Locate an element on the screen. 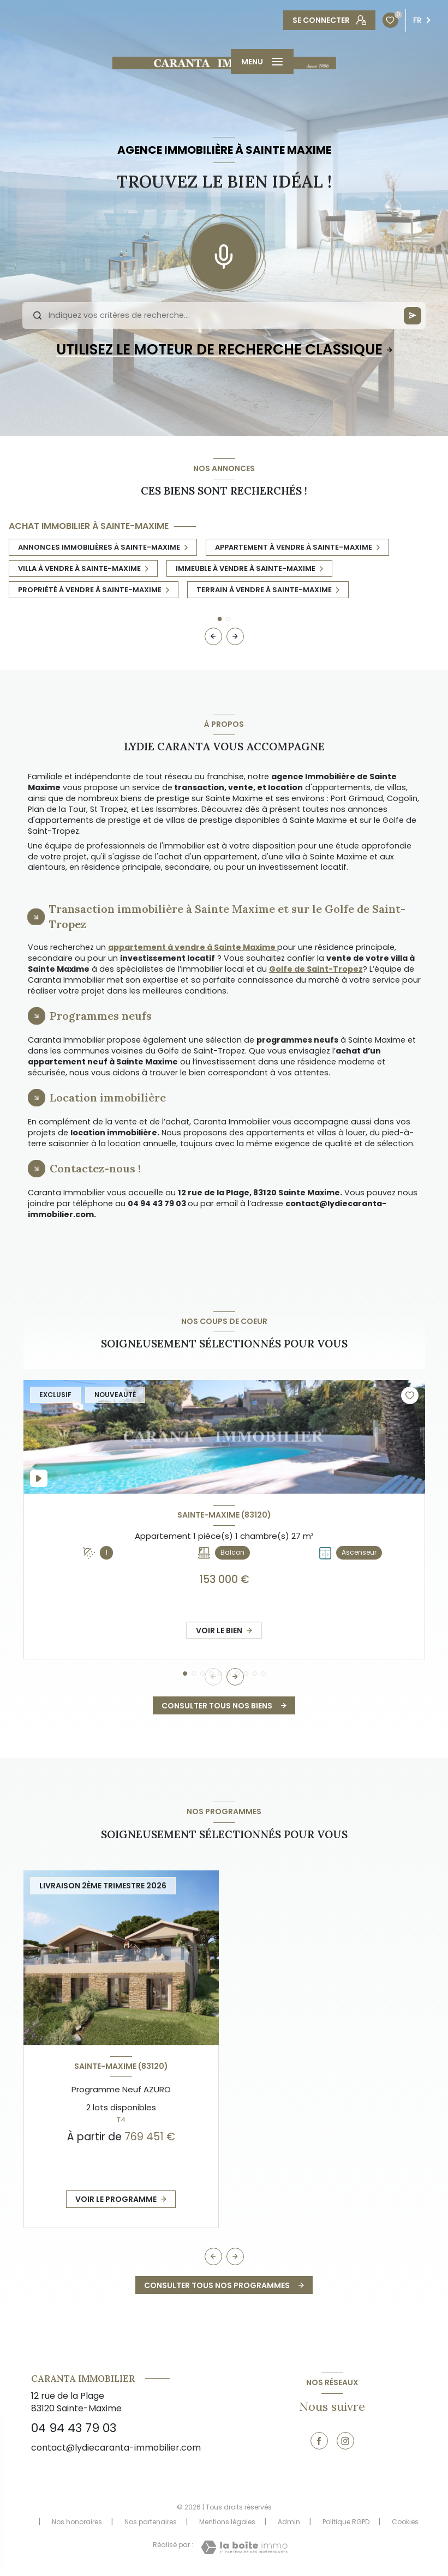 Image resolution: width=448 pixels, height=2576 pixels. [TRAD_LEVANT_visiternotrepagefacebook - Ouverture nouvelle fenêtre] is located at coordinates (319, 2440).